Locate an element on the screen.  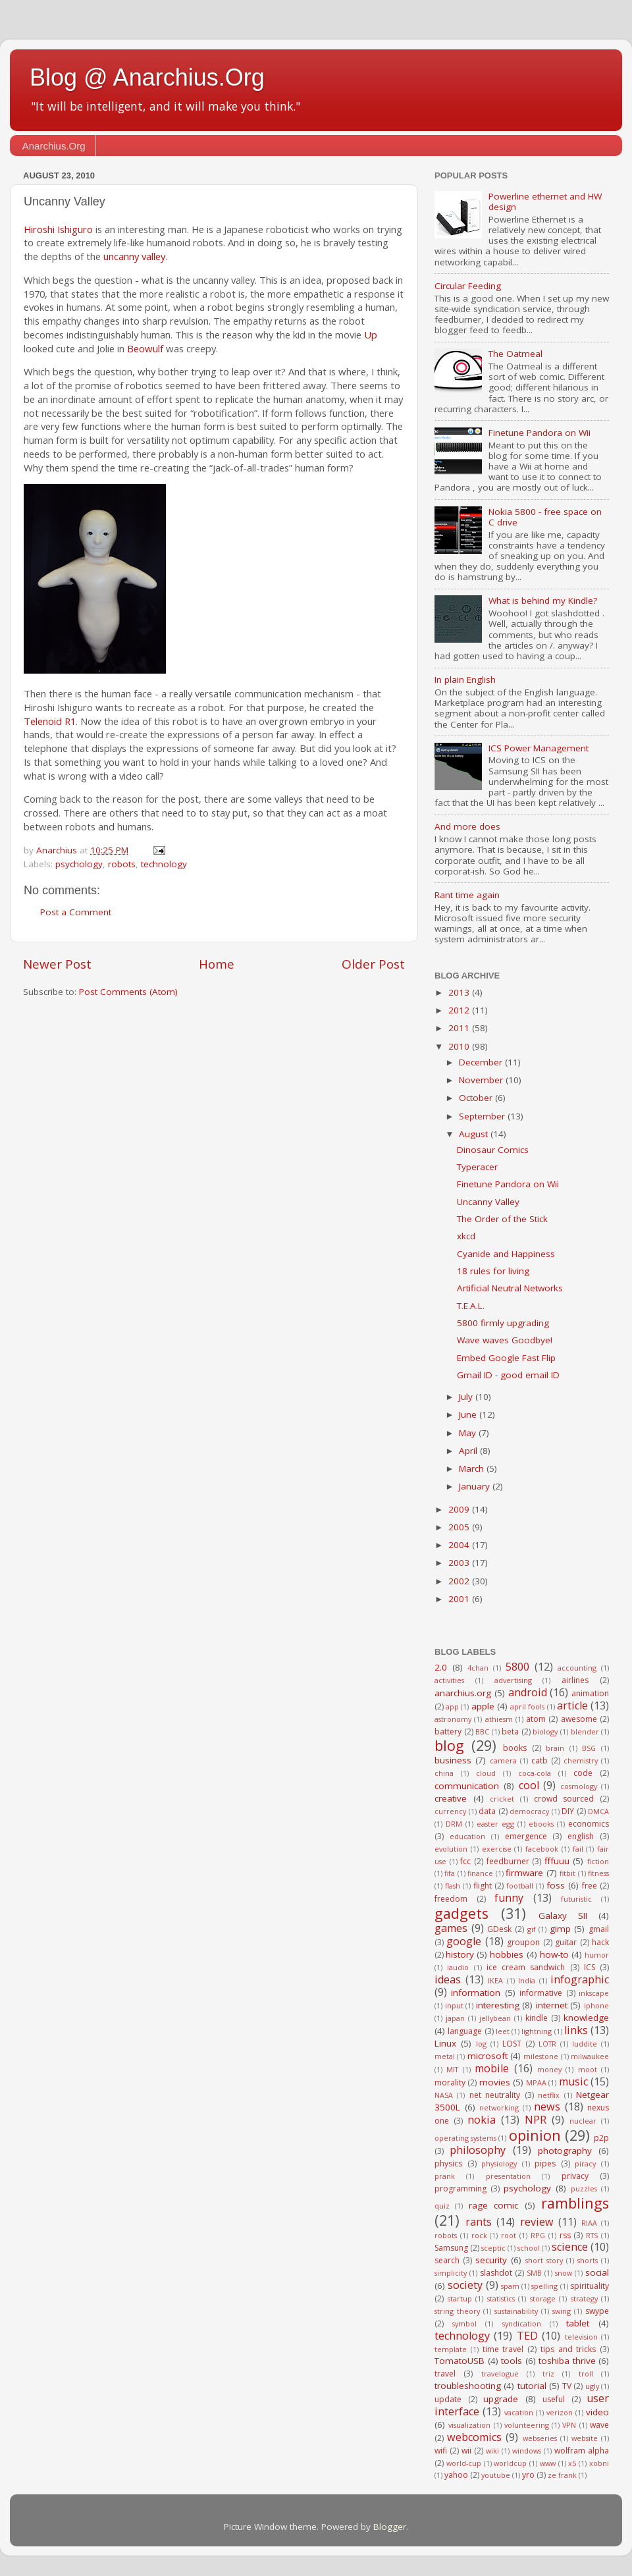
visualization is located at coordinates (469, 2425).